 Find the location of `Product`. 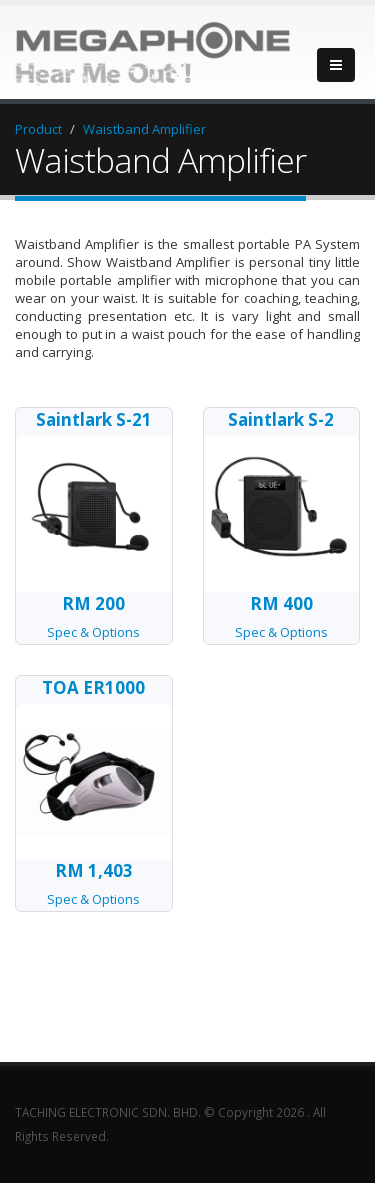

Product is located at coordinates (38, 129).